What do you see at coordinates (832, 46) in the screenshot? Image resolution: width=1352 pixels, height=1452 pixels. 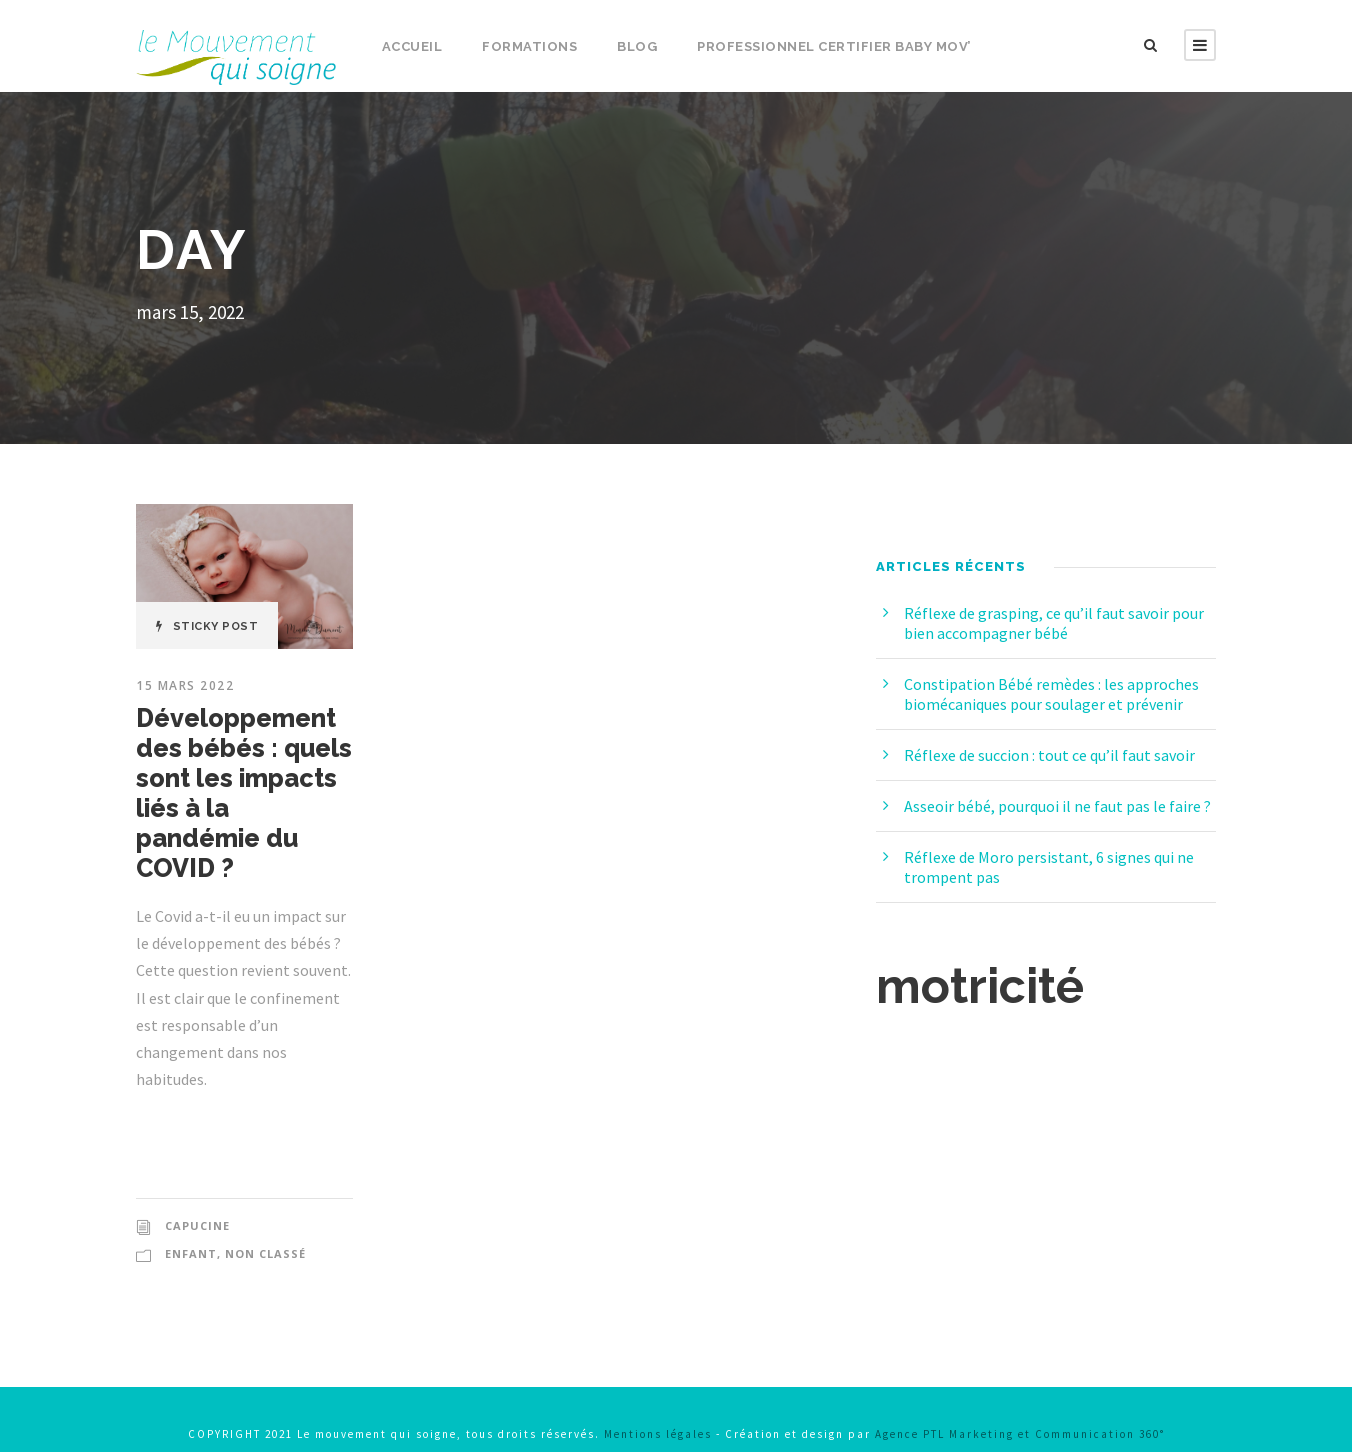 I see `Professionnel certifier Baby Mov’` at bounding box center [832, 46].